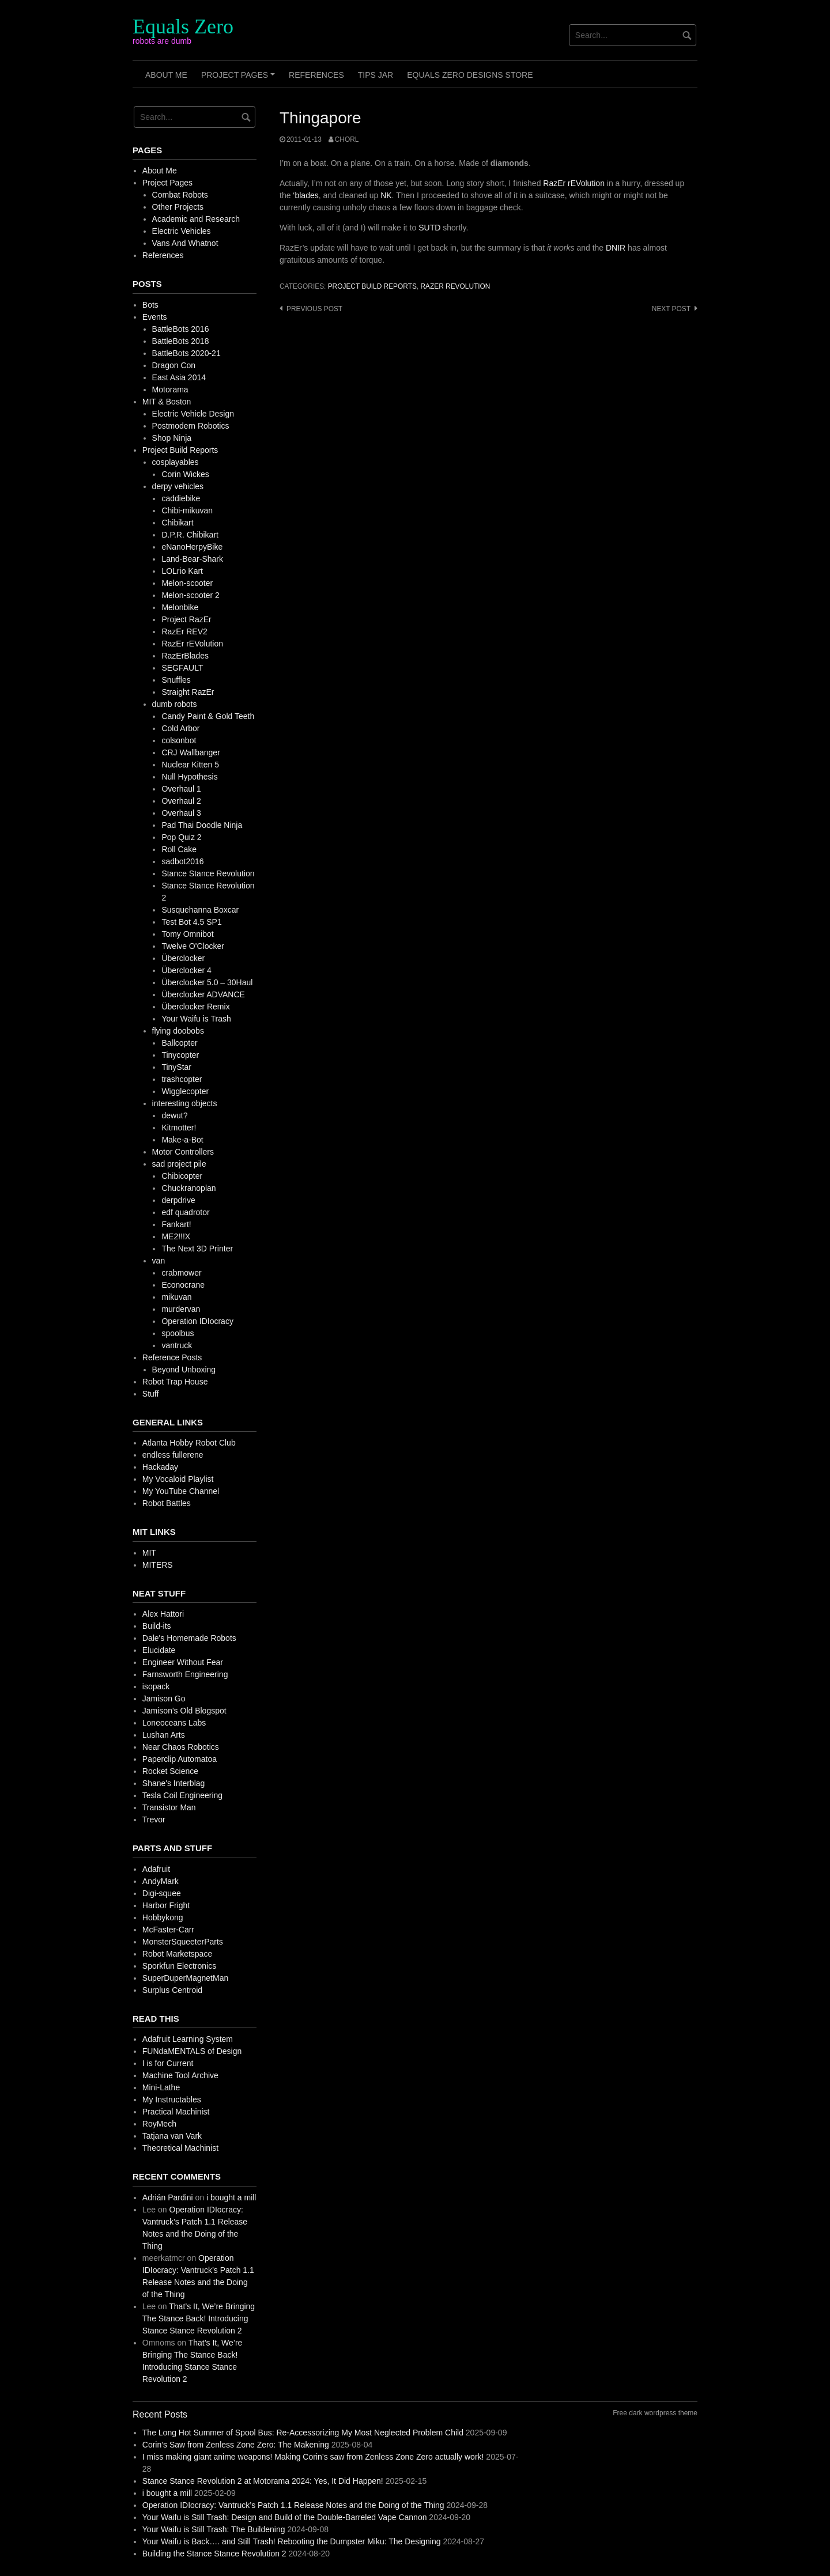 The height and width of the screenshot is (2576, 830). I want to click on Shop Ninja, so click(172, 437).